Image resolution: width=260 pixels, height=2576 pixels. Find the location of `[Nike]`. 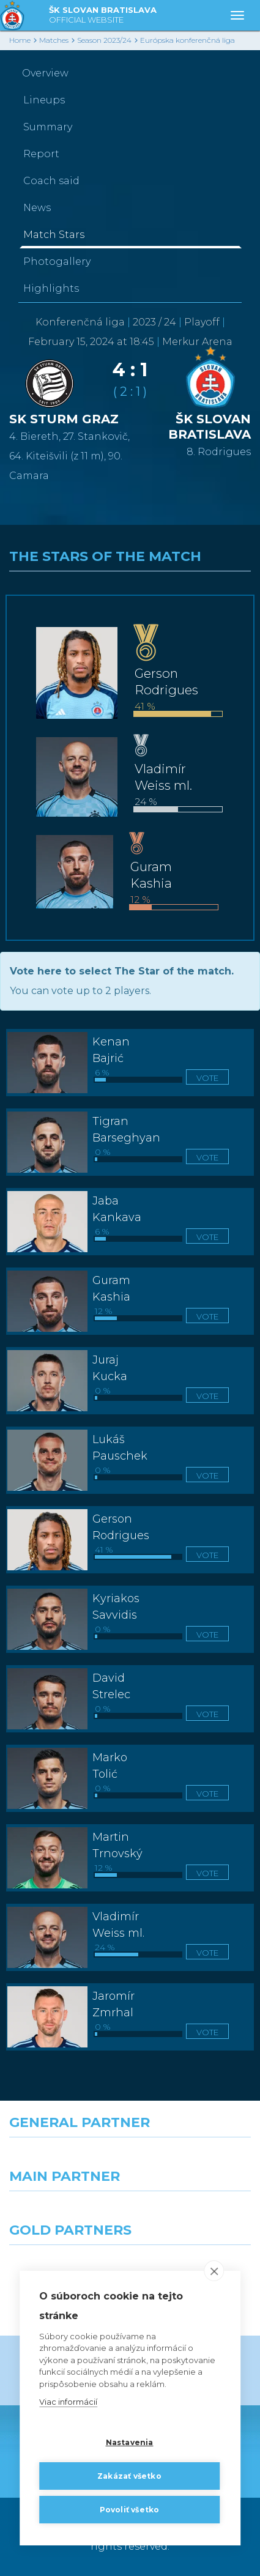

[Nike] is located at coordinates (130, 2159).